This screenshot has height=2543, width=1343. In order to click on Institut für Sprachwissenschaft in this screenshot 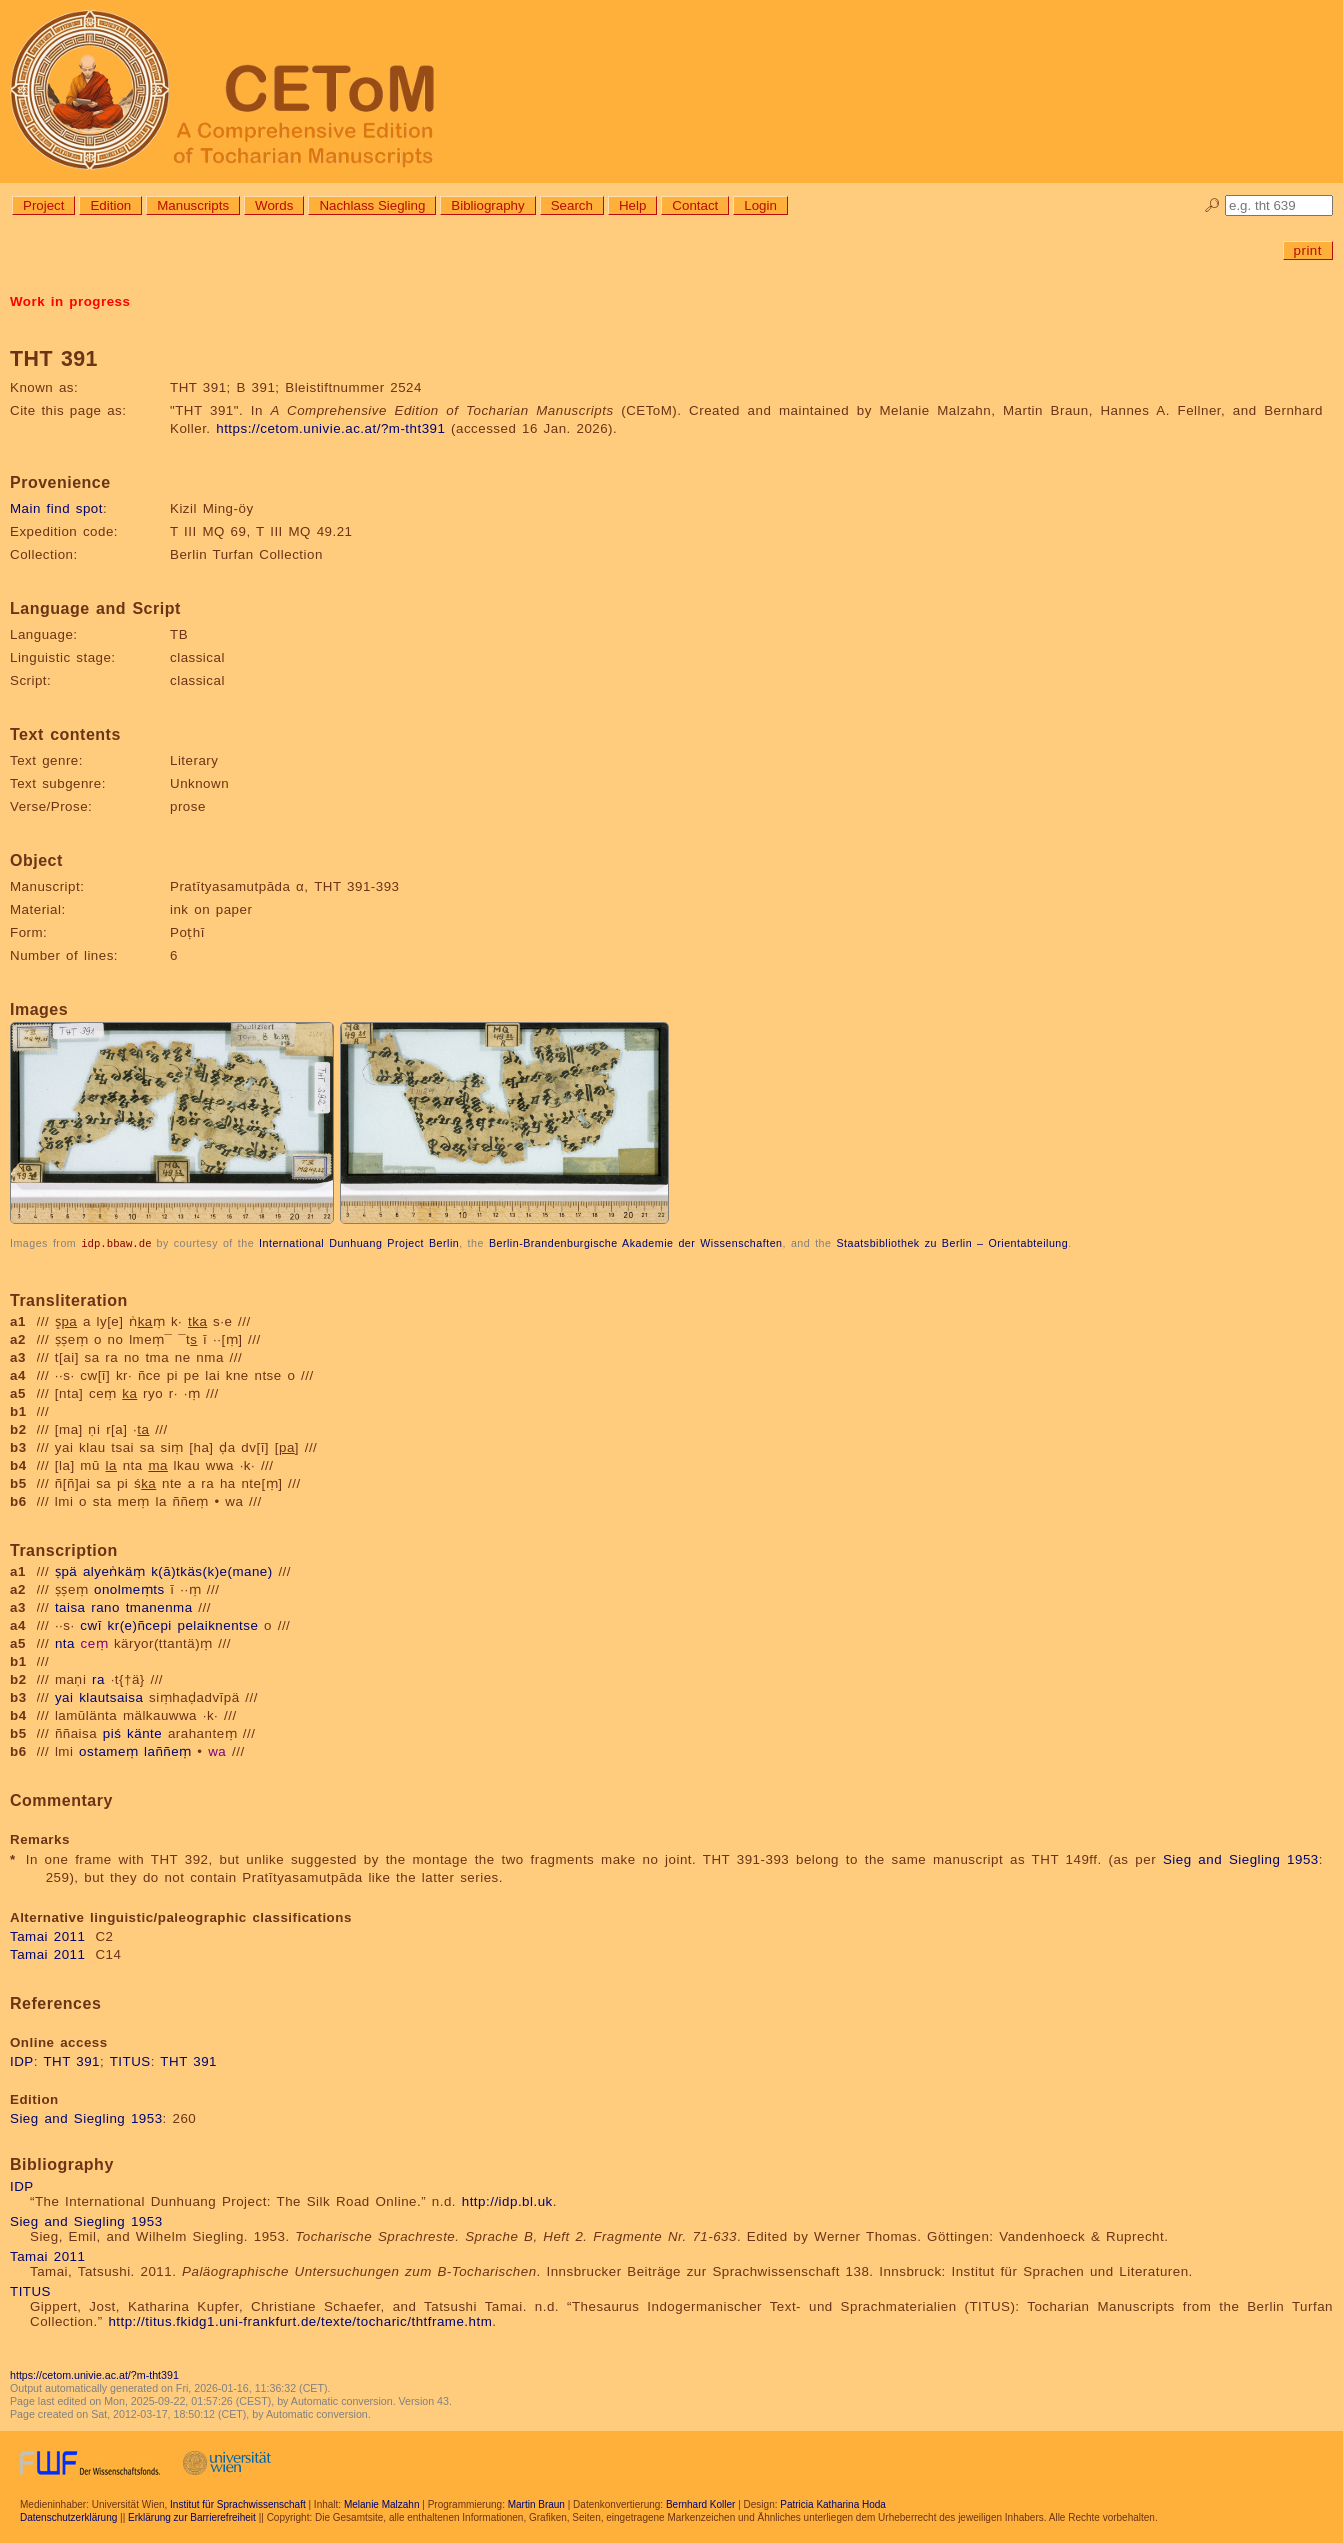, I will do `click(238, 2503)`.